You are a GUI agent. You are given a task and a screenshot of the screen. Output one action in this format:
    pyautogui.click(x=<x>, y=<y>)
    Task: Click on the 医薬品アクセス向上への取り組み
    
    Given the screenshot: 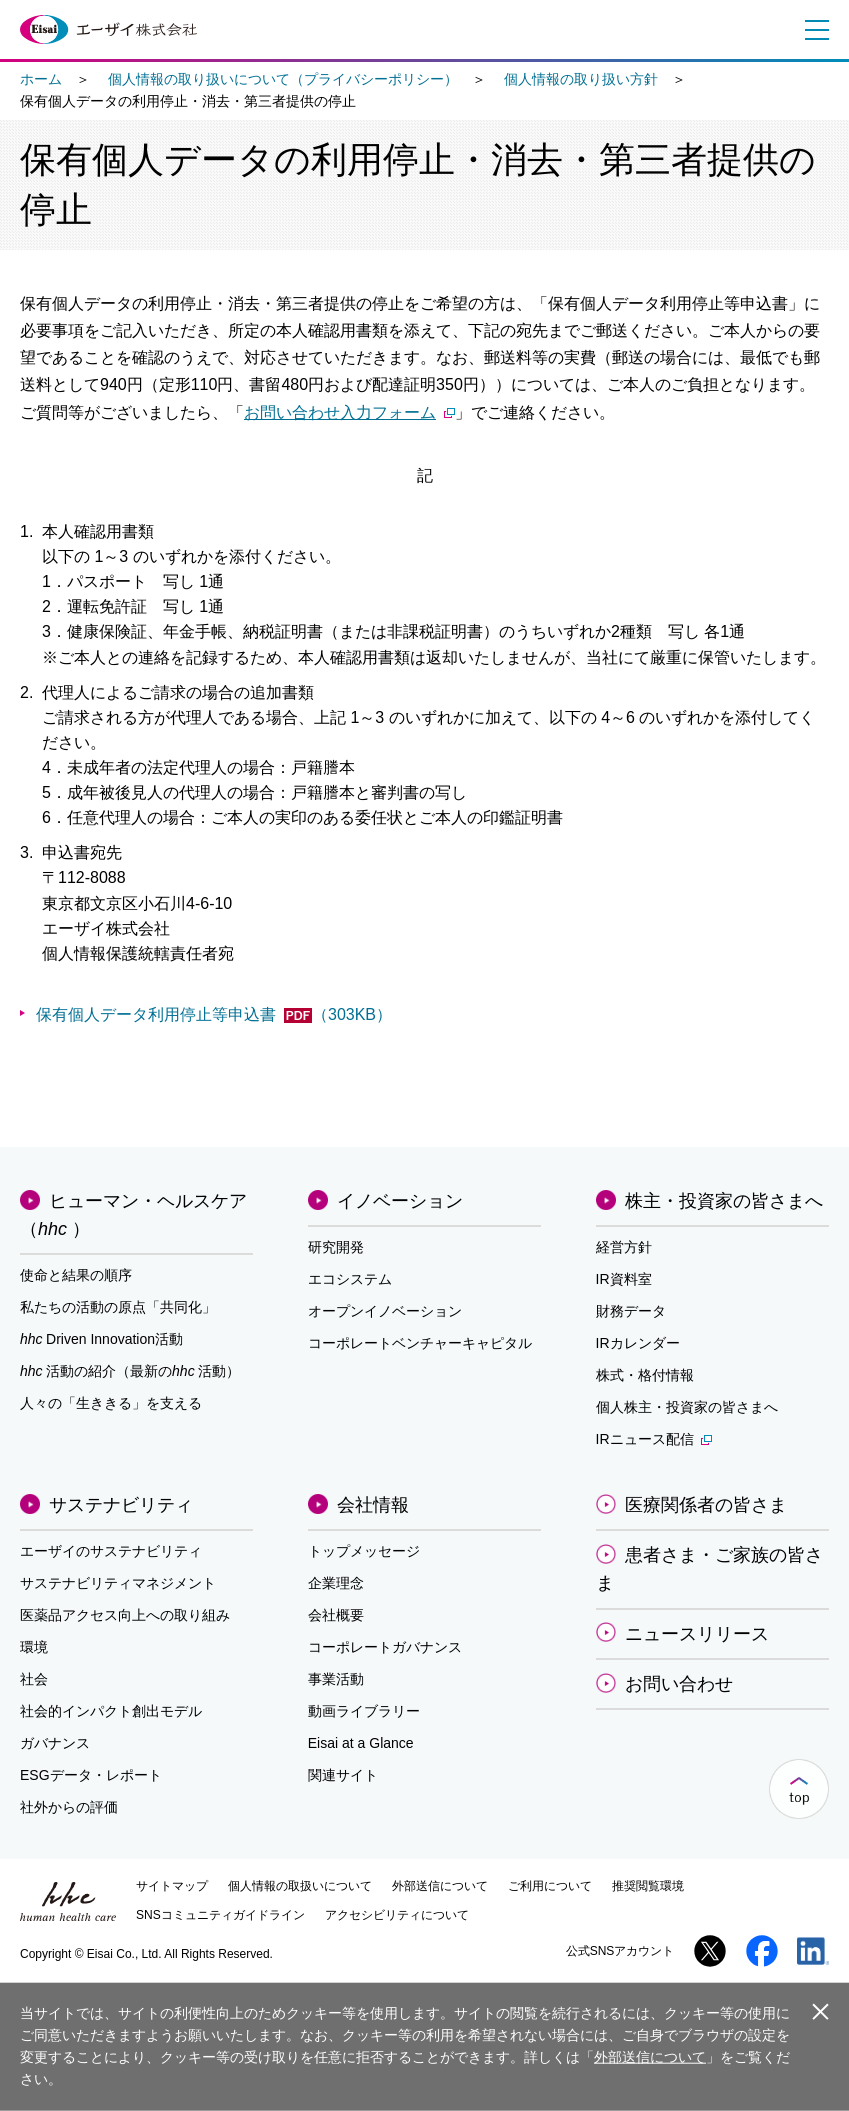 What is the action you would take?
    pyautogui.click(x=125, y=1615)
    